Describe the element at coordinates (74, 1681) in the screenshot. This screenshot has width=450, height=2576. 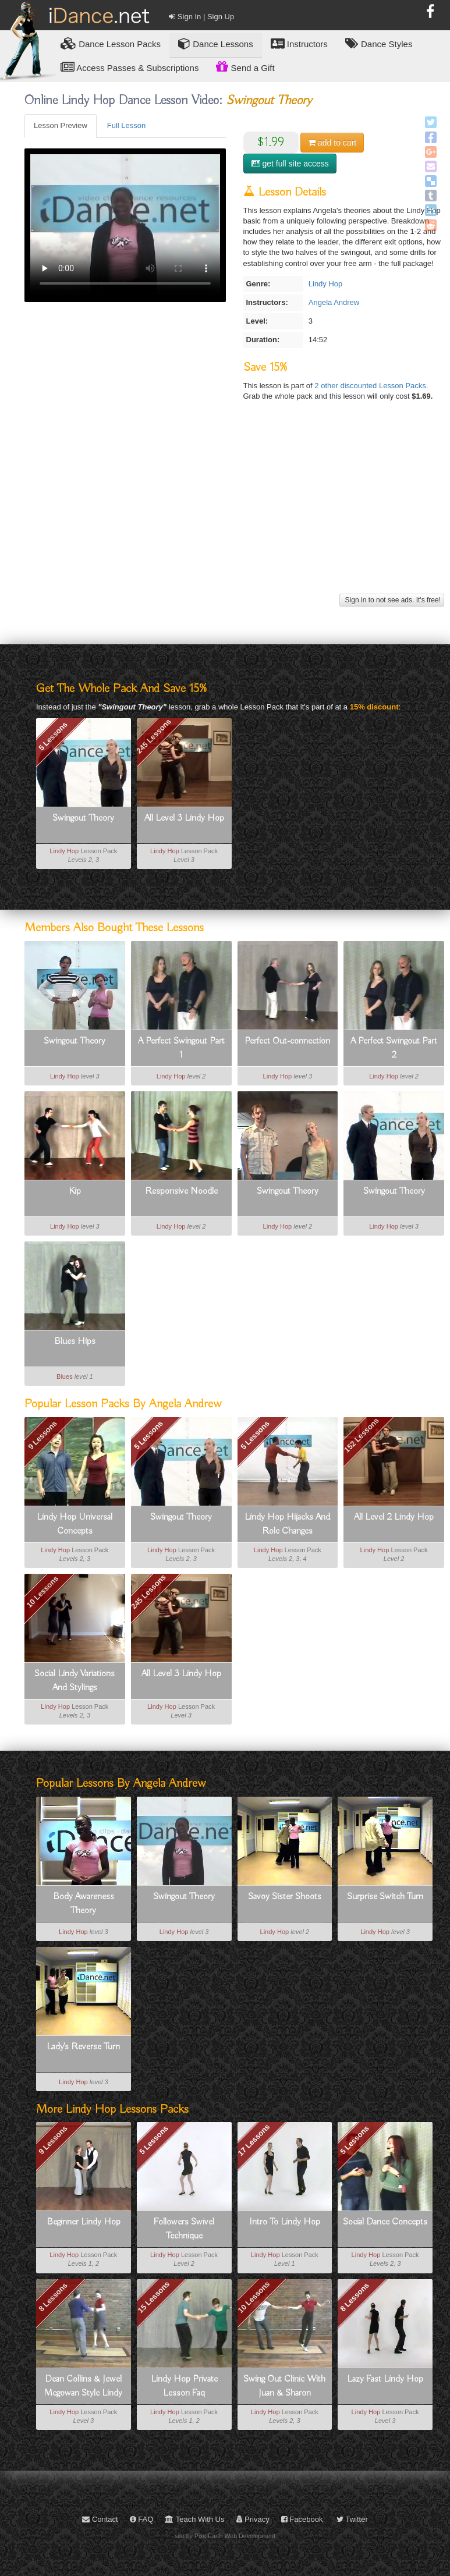
I see `Social Lindy Variations And Stylings` at that location.